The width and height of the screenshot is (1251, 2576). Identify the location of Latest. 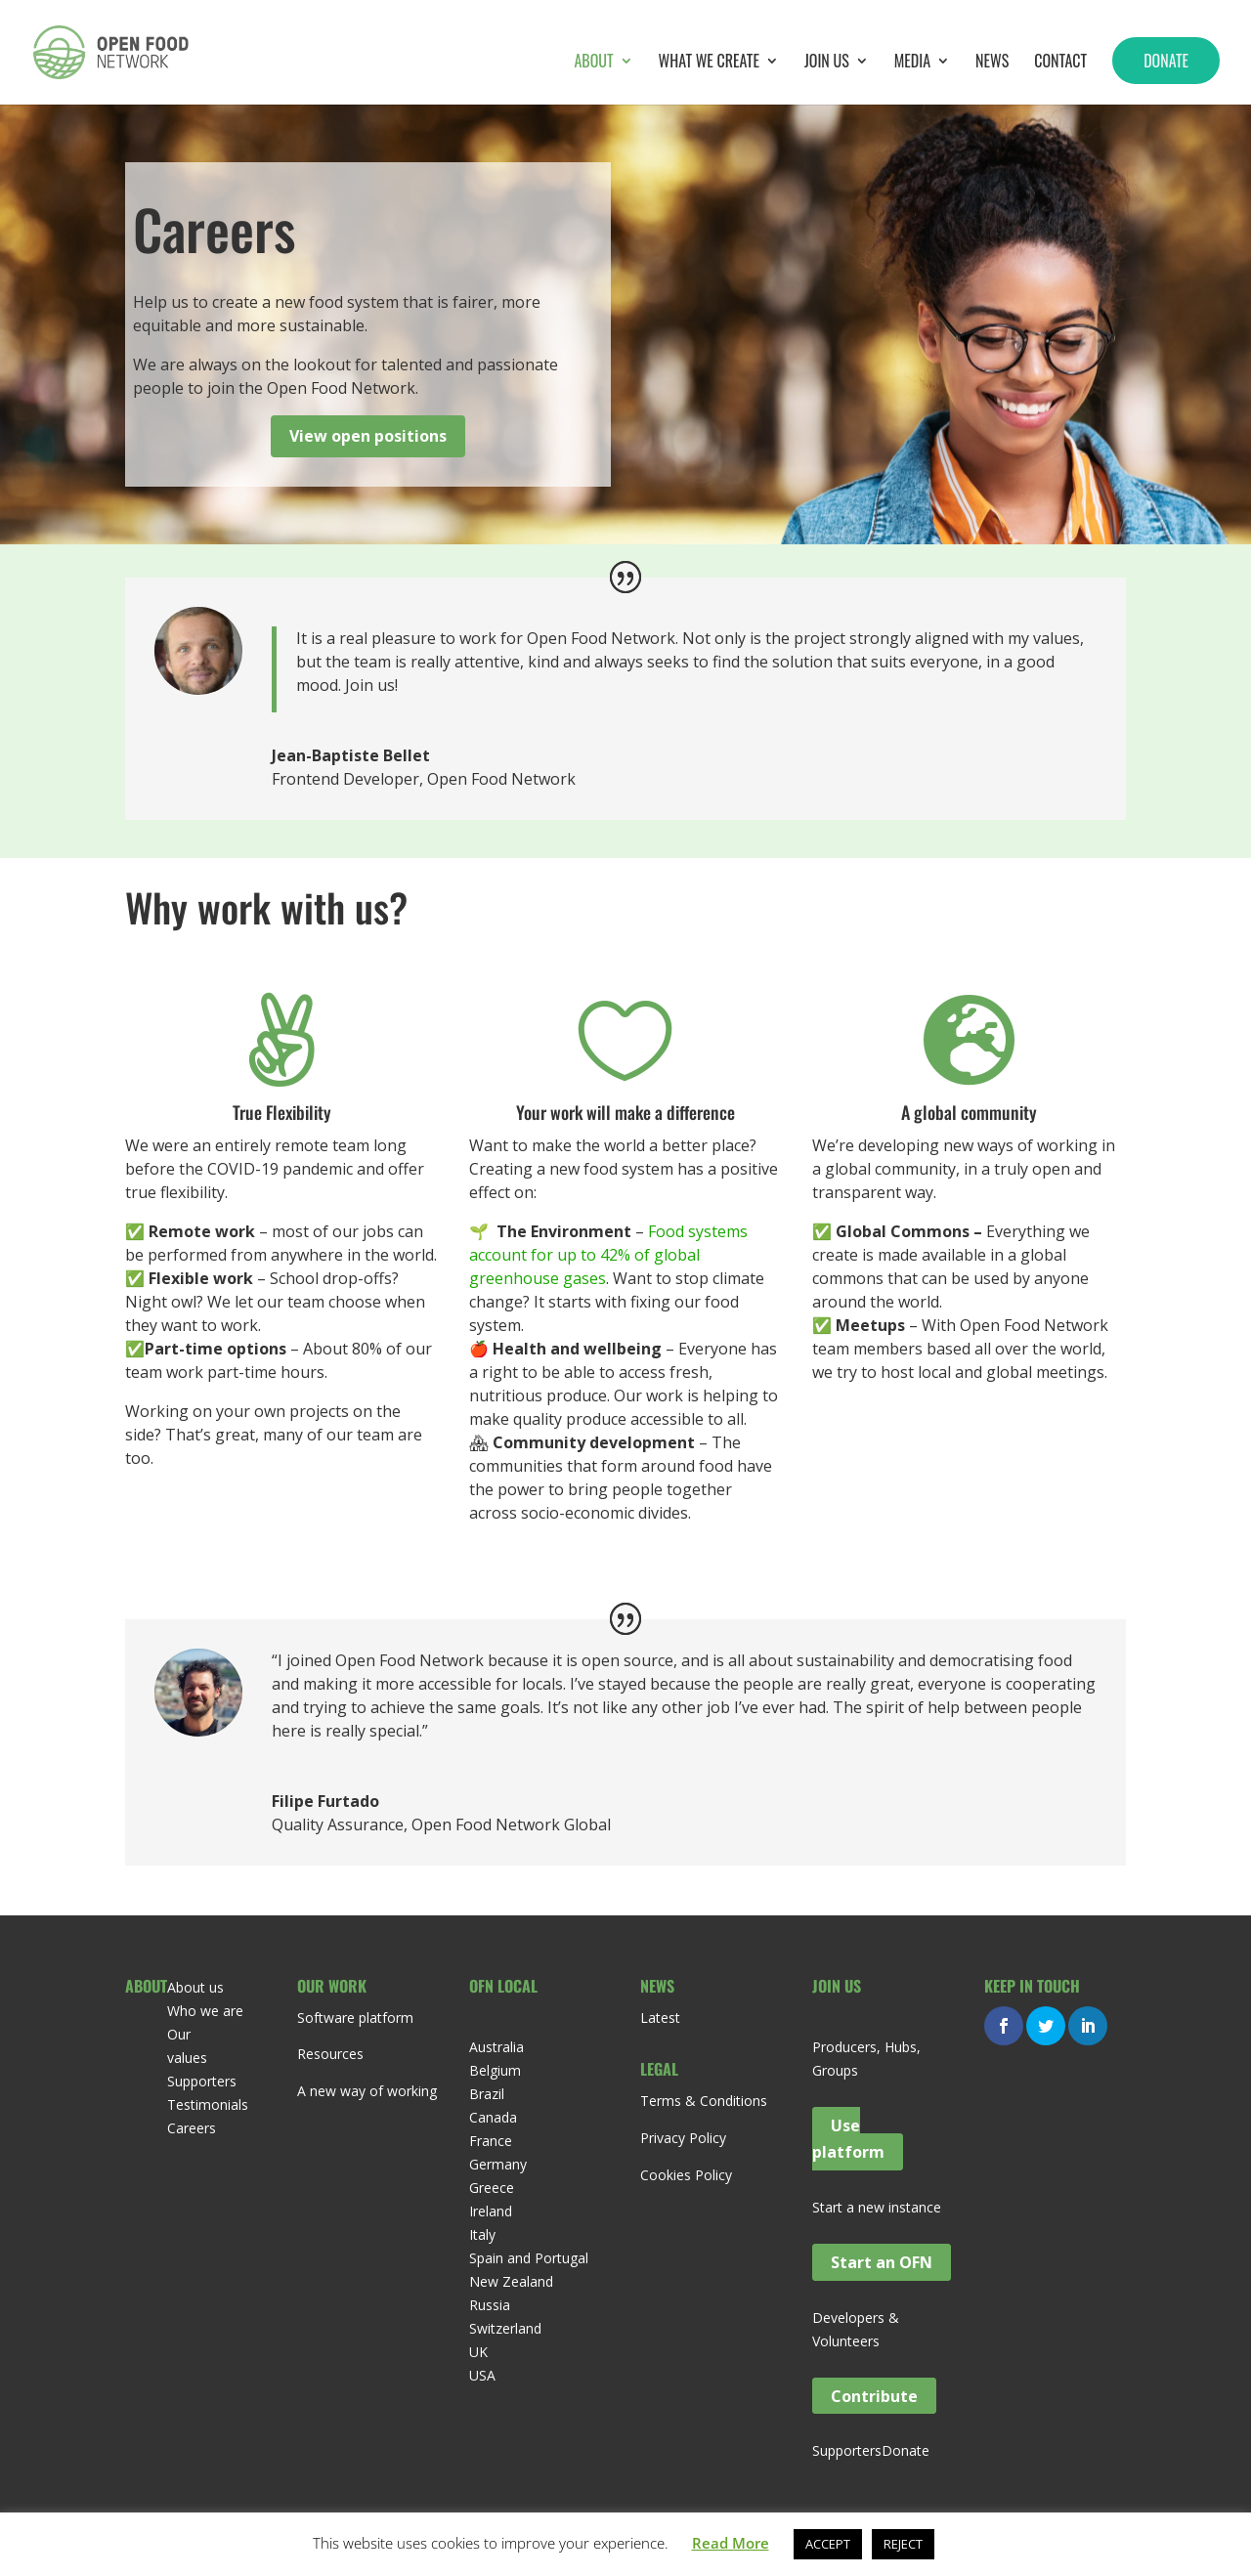
(660, 2017).